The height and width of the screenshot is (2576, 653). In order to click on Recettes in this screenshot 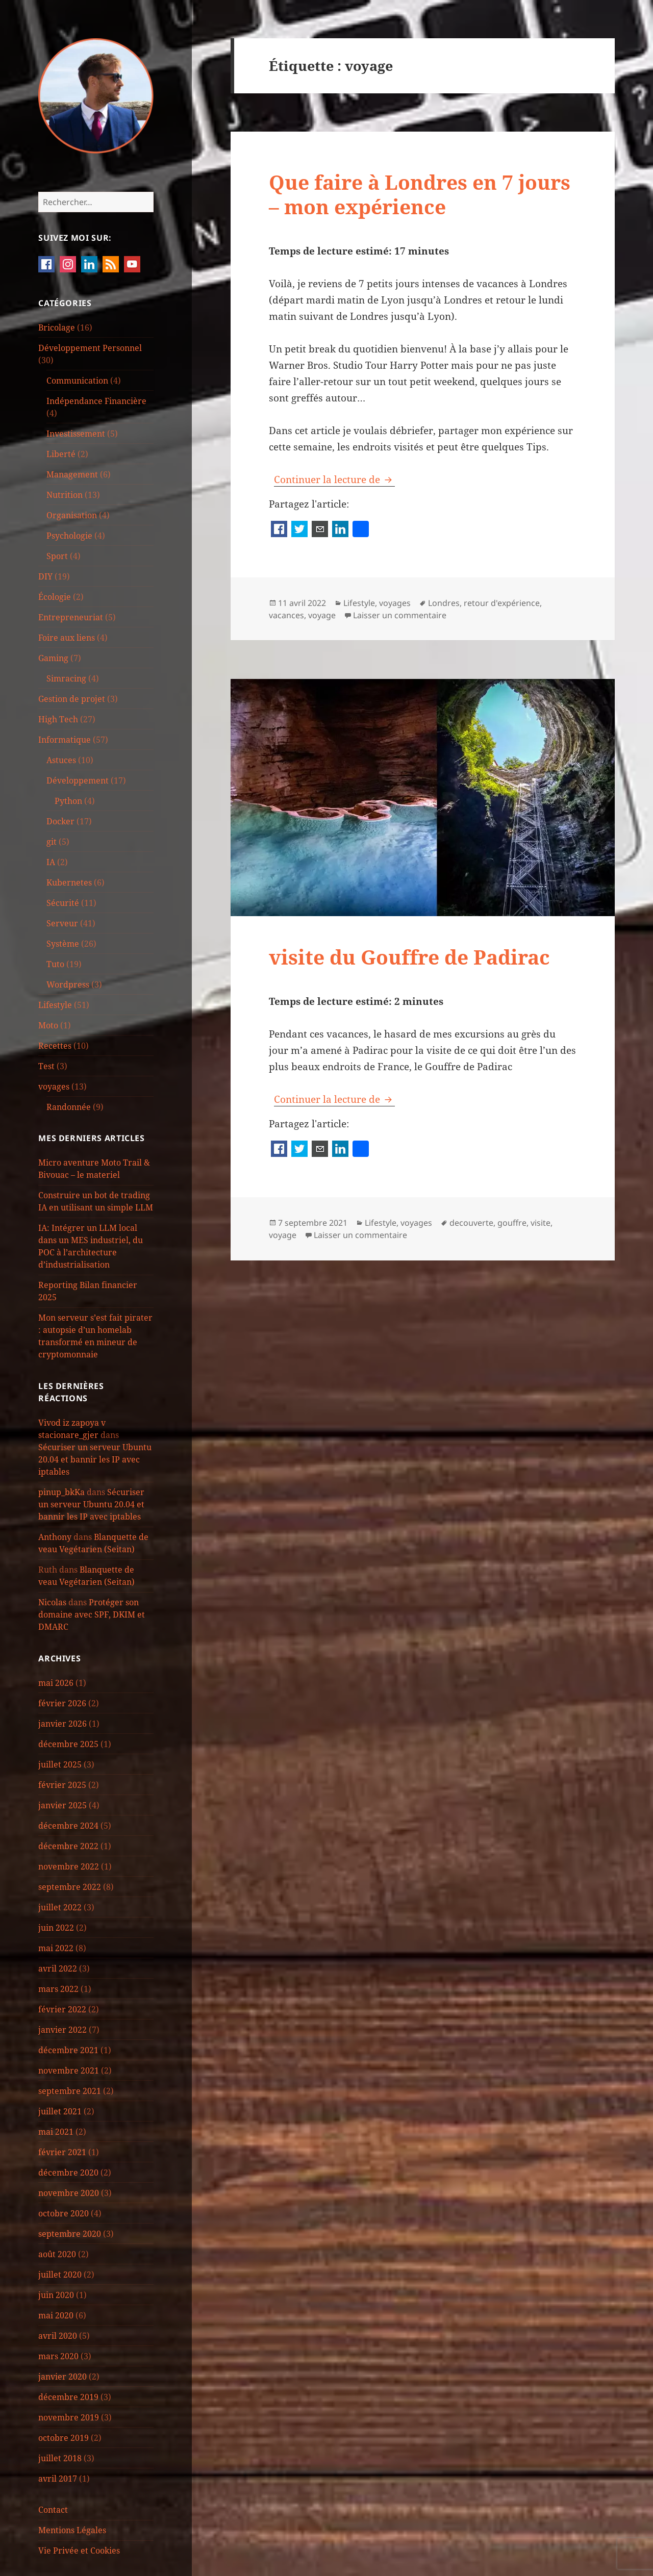, I will do `click(54, 1045)`.